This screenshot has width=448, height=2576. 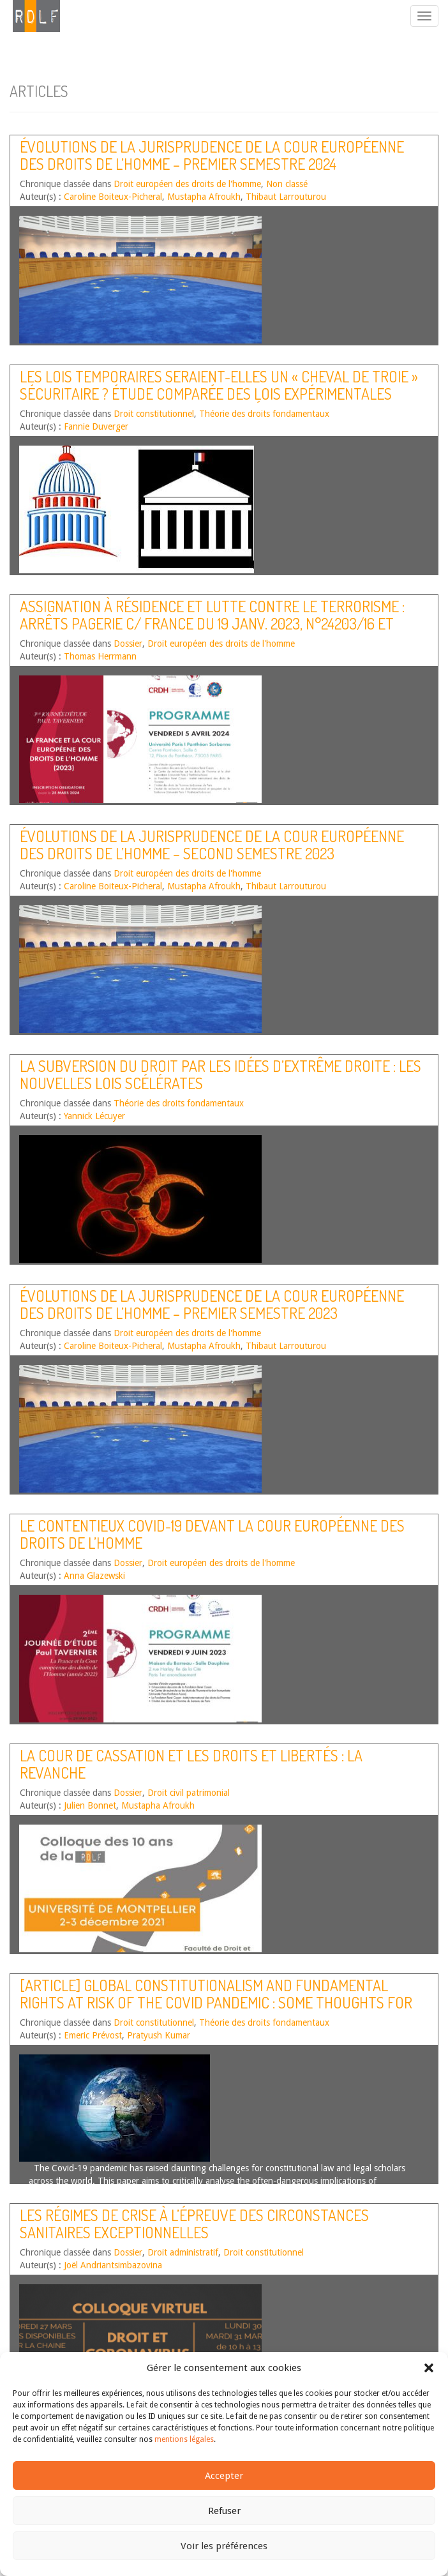 I want to click on Voir les préférences, so click(x=224, y=2546).